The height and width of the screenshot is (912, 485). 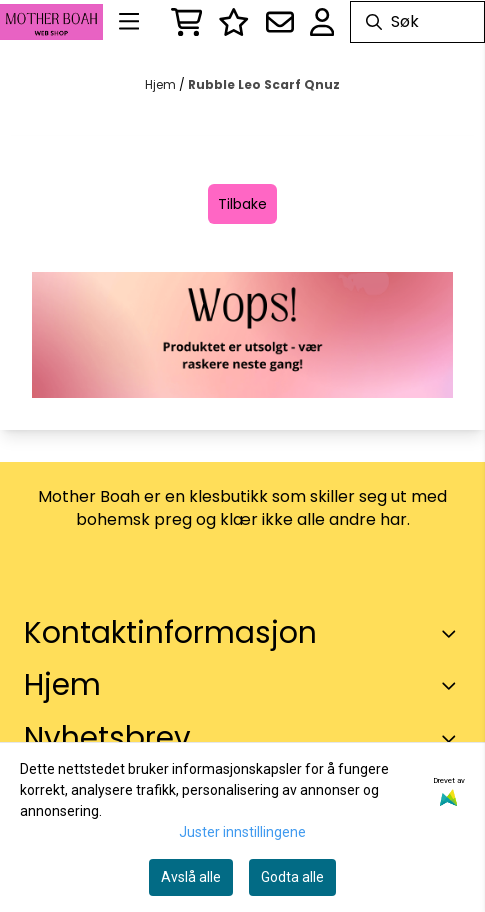 I want to click on Godta alle, so click(x=292, y=877).